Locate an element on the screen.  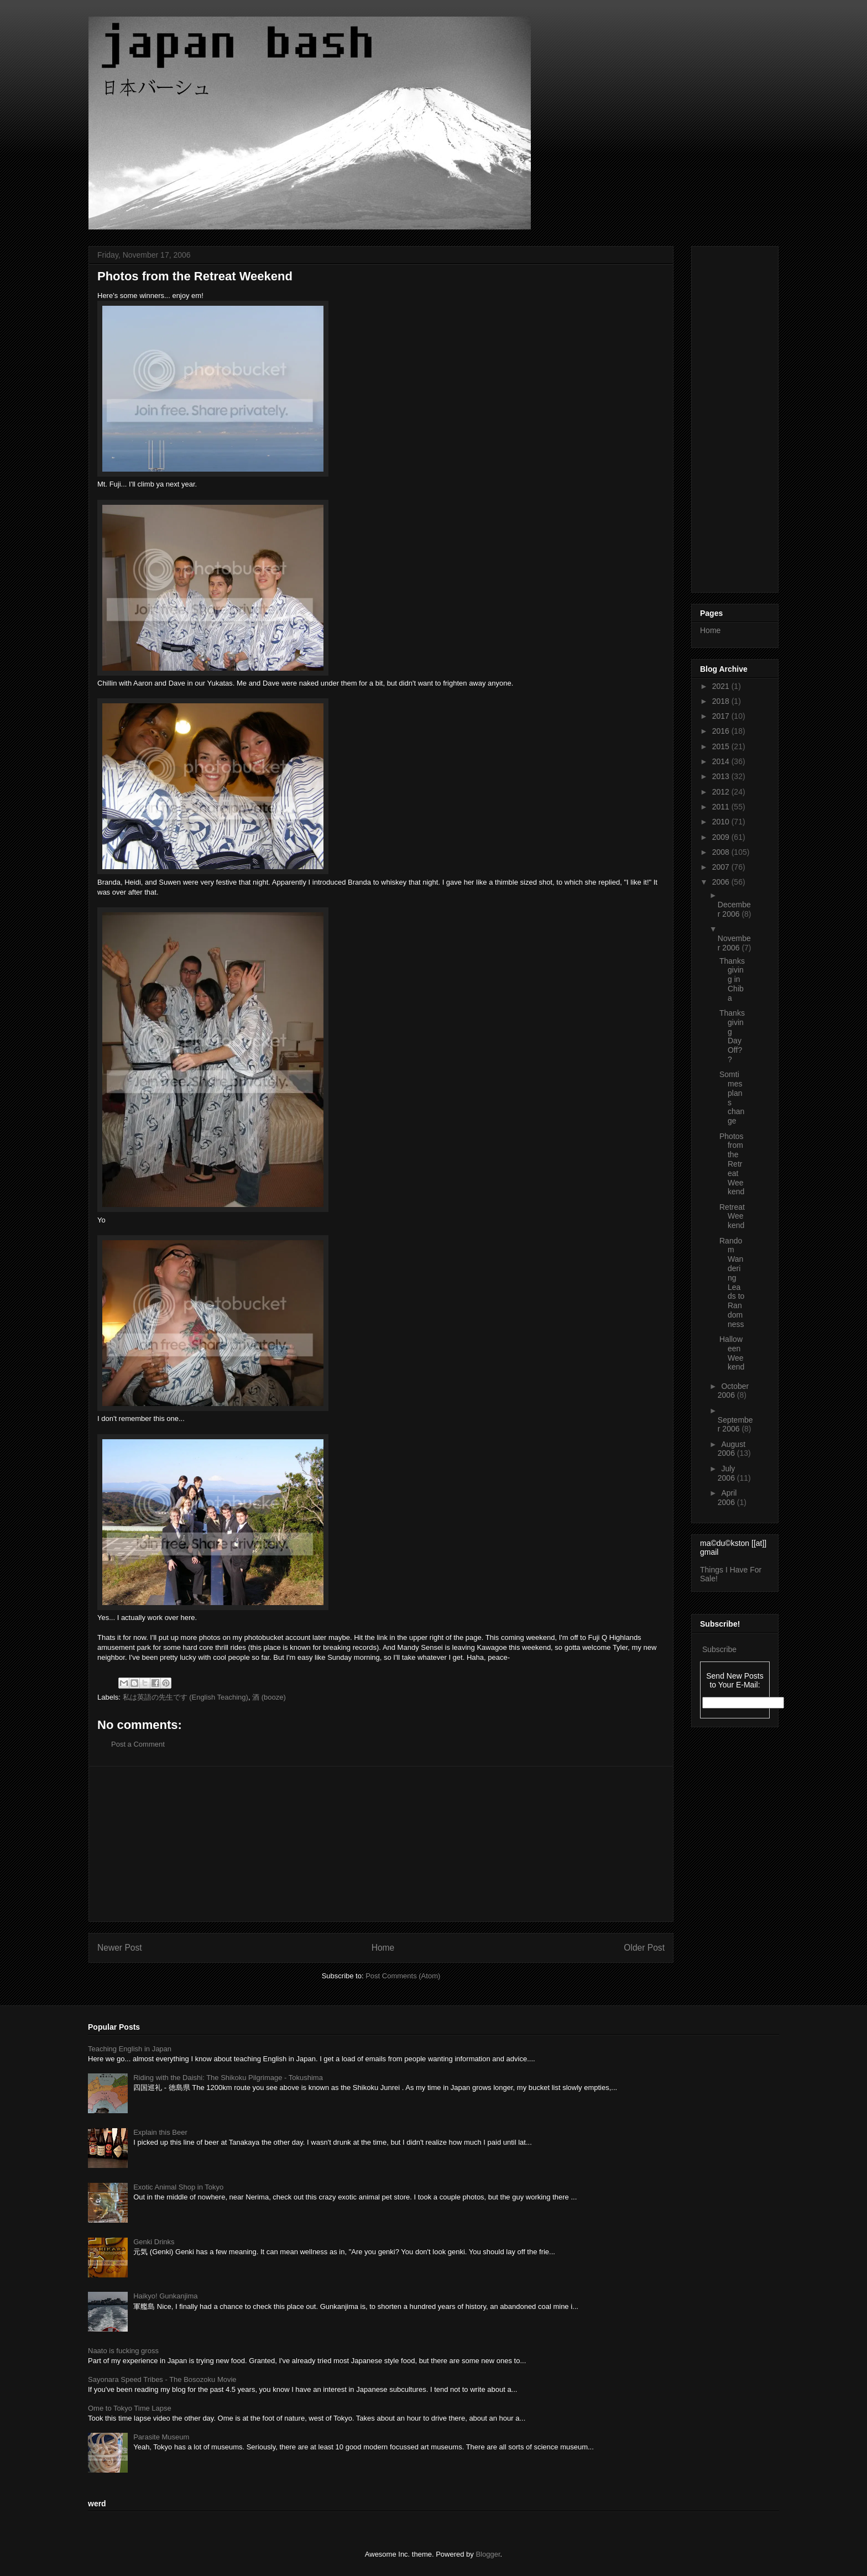
Retreat Weekend is located at coordinates (732, 1216).